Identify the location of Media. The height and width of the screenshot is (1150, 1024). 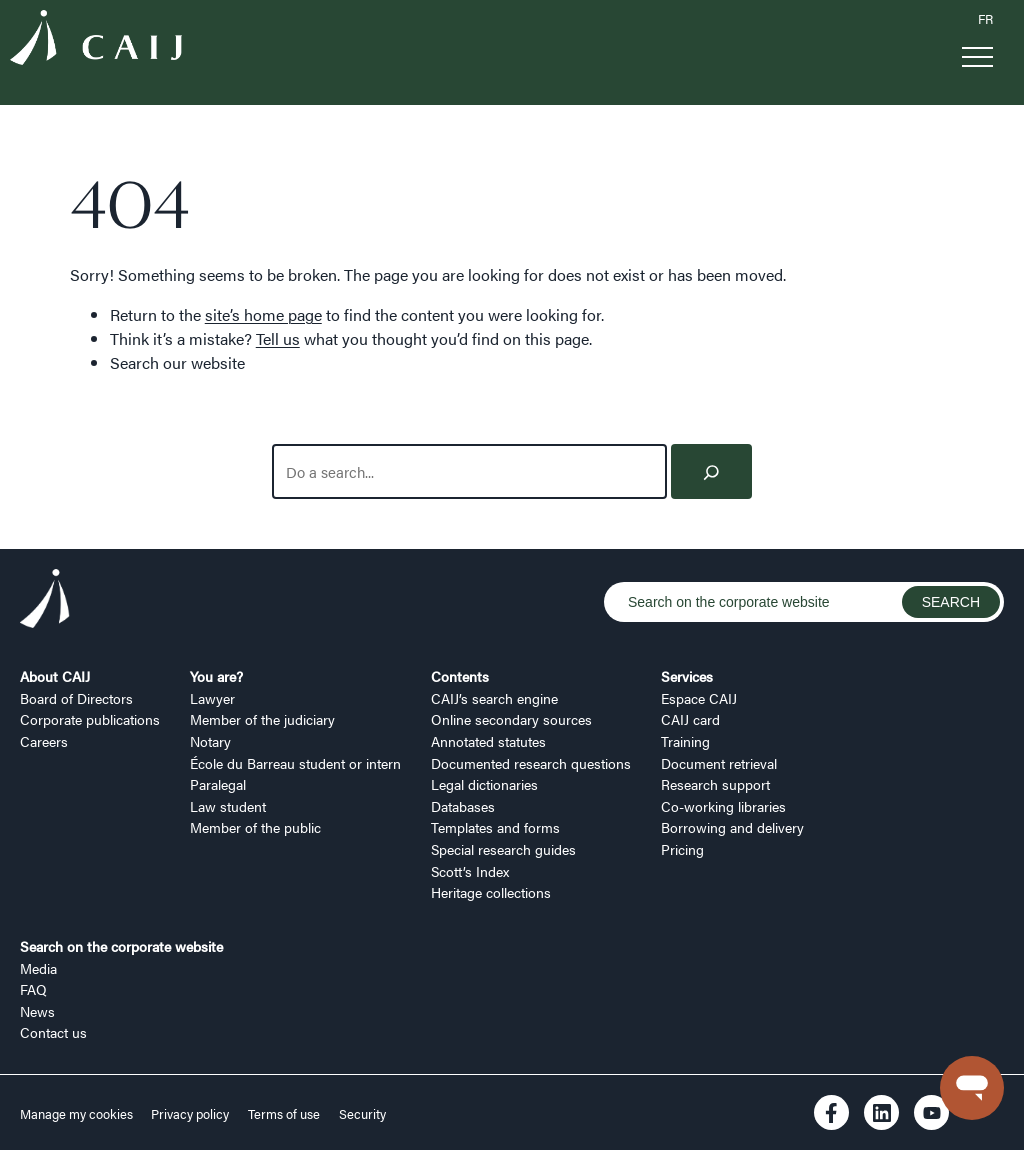
(38, 968).